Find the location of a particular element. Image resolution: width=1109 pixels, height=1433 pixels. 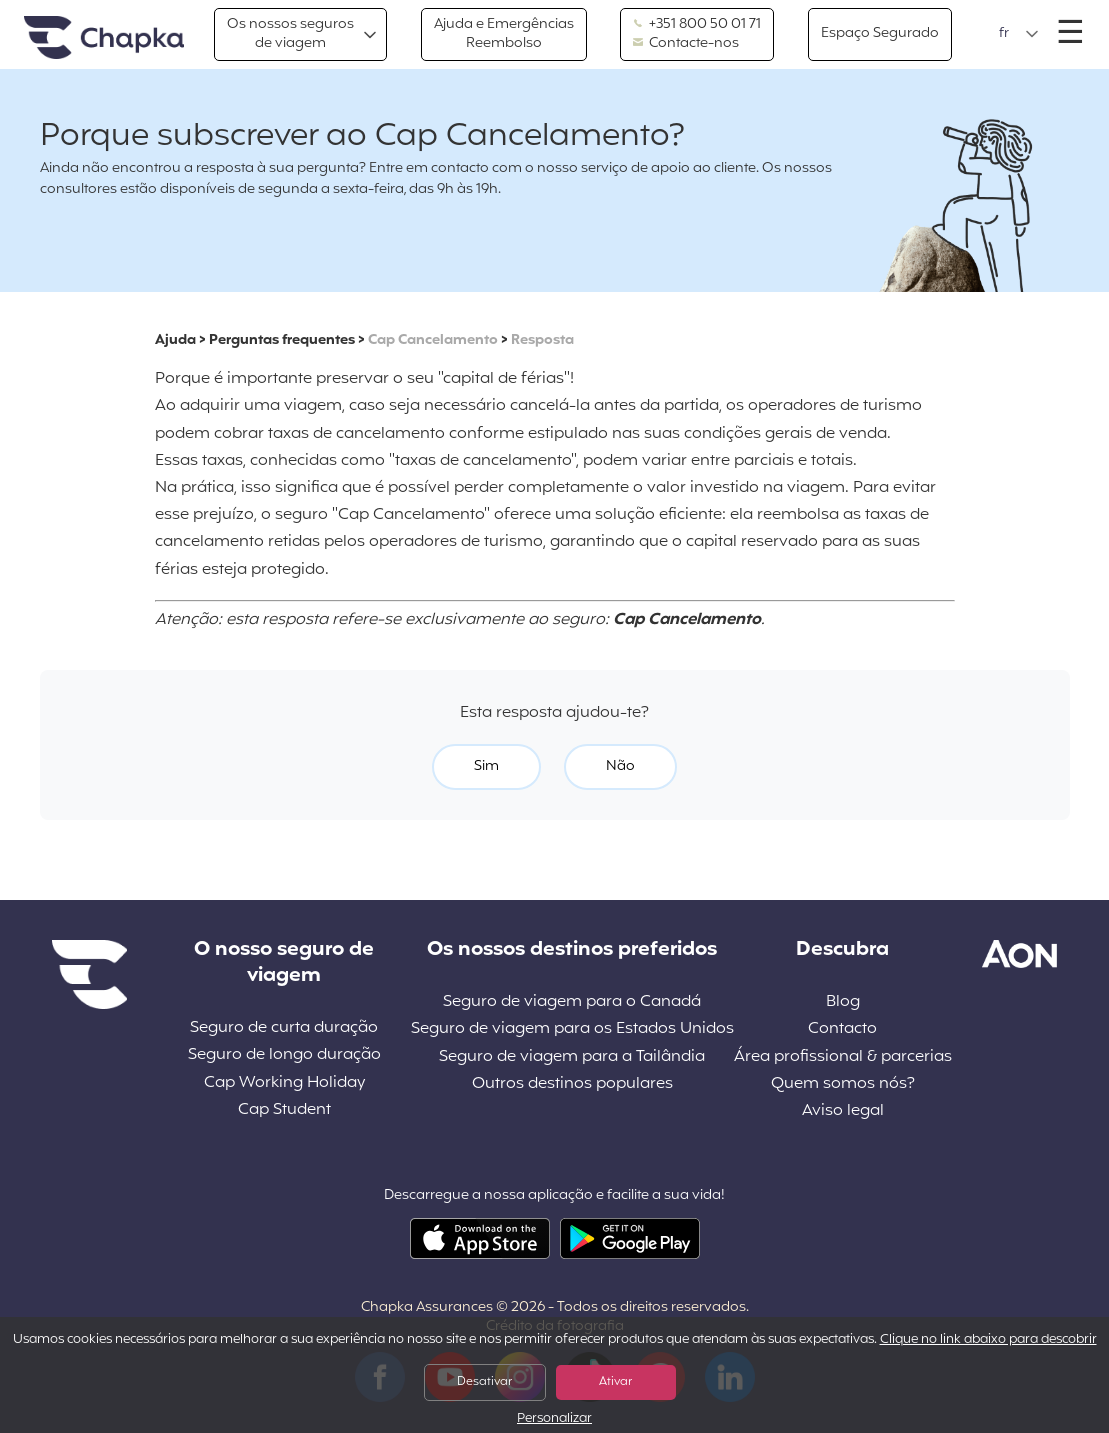

Ajuda is located at coordinates (175, 340).